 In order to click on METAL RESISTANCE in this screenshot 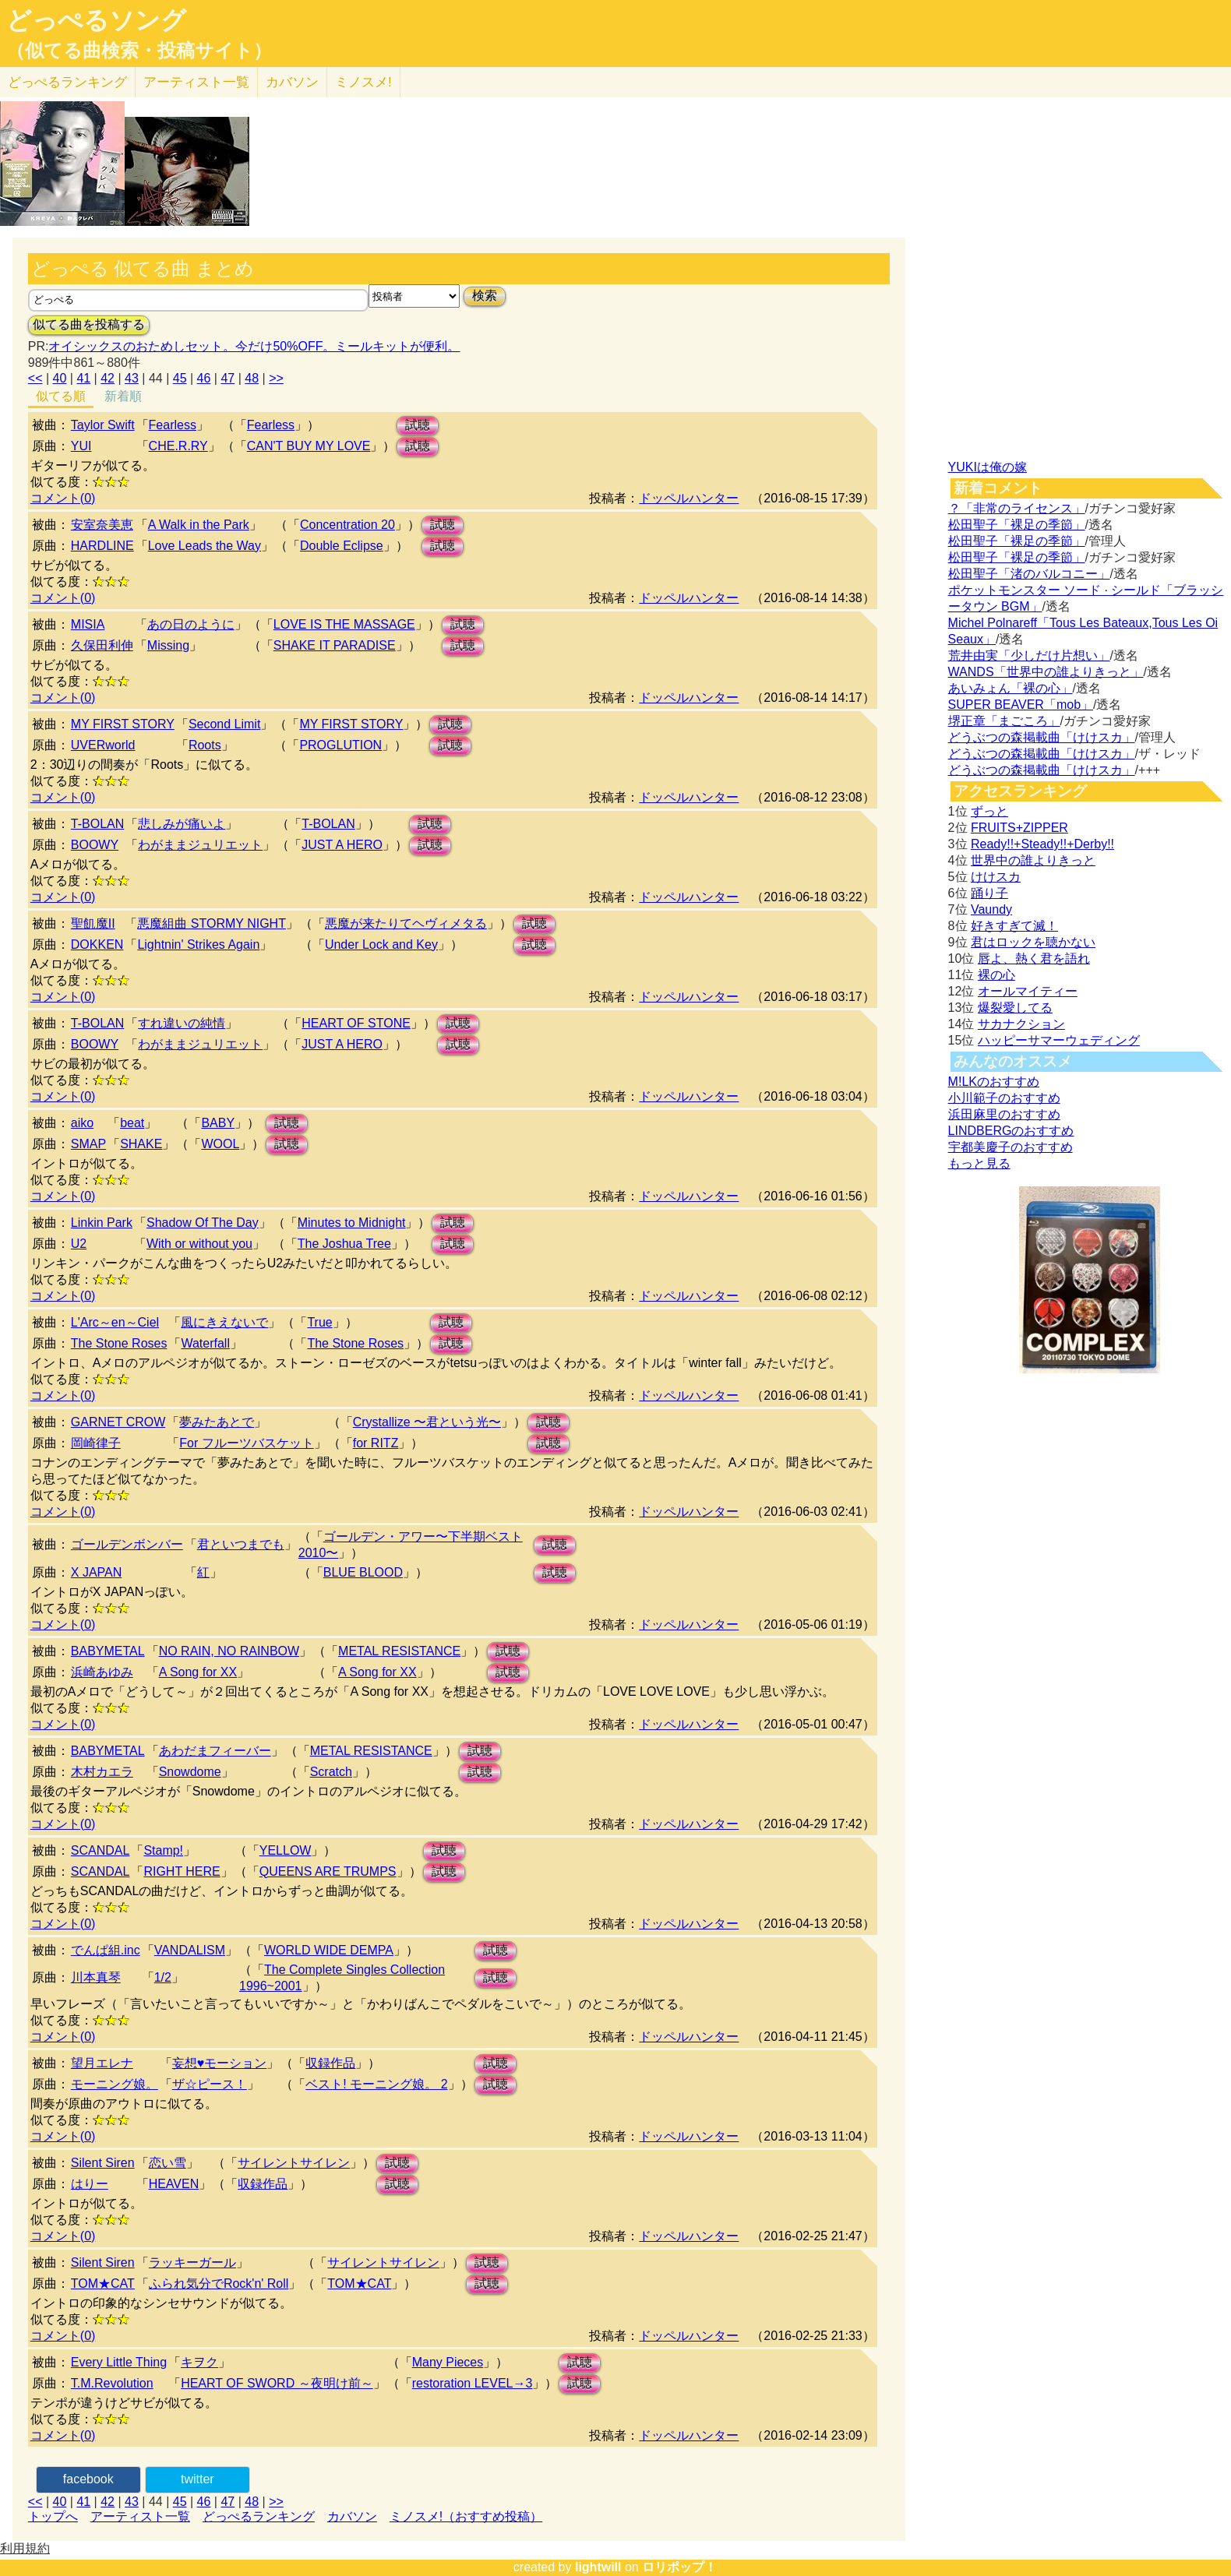, I will do `click(399, 1651)`.